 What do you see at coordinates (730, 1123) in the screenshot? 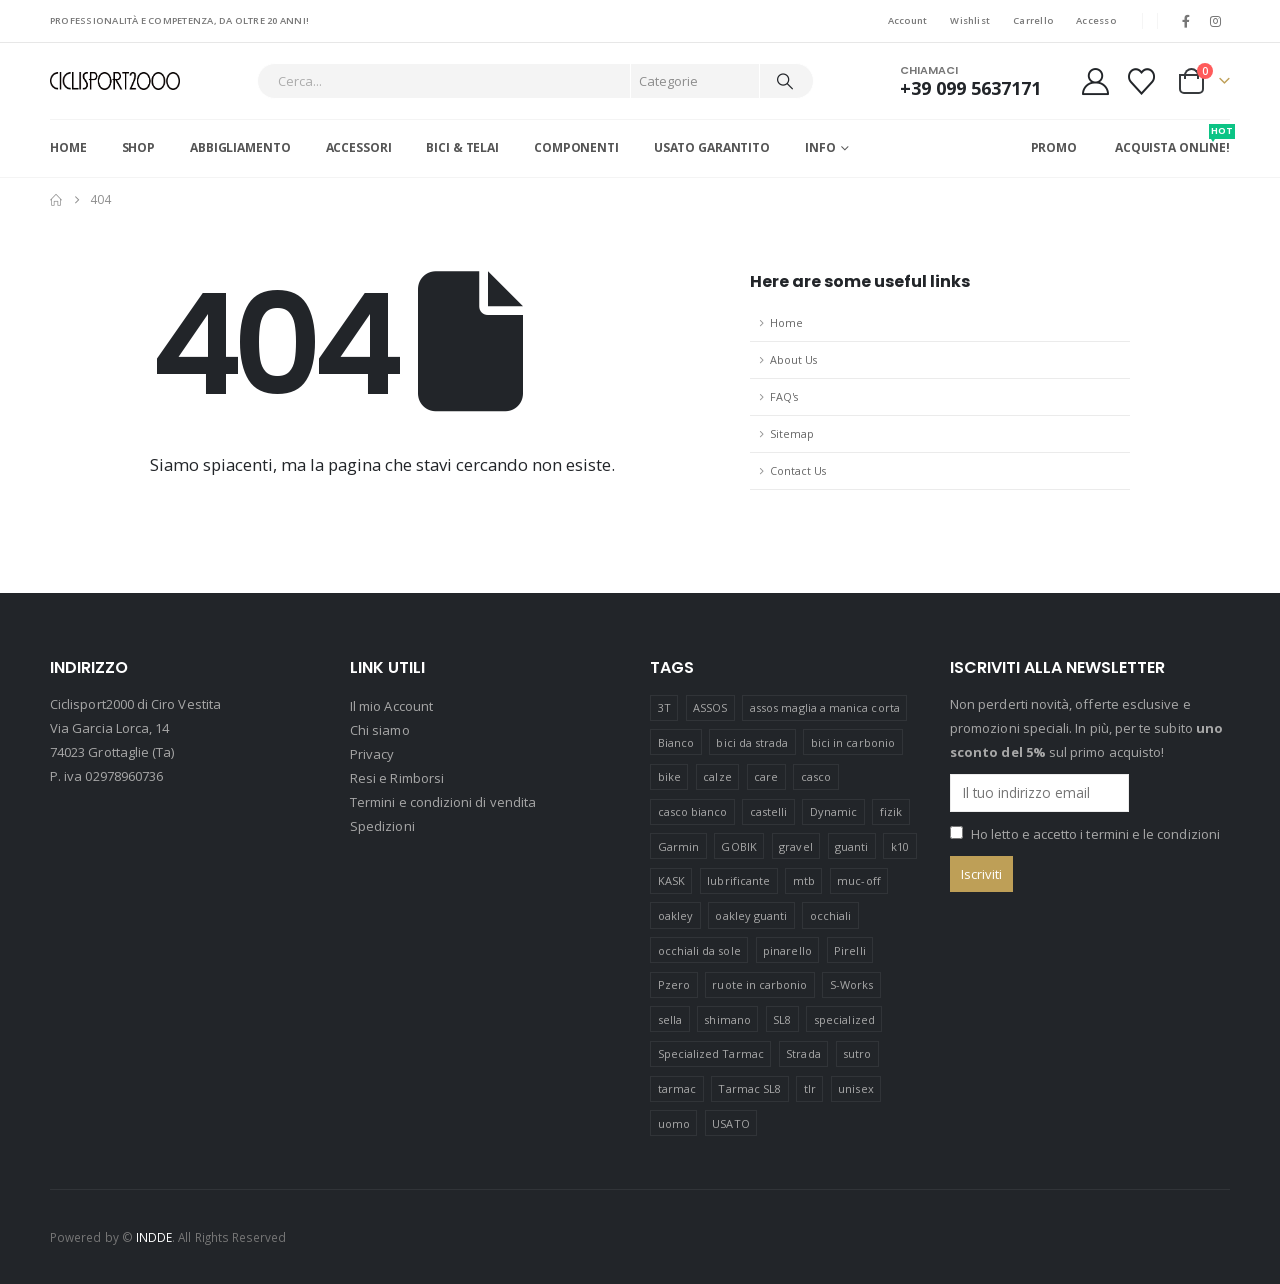
I see `USATO [USATO (7 prodotti)]` at bounding box center [730, 1123].